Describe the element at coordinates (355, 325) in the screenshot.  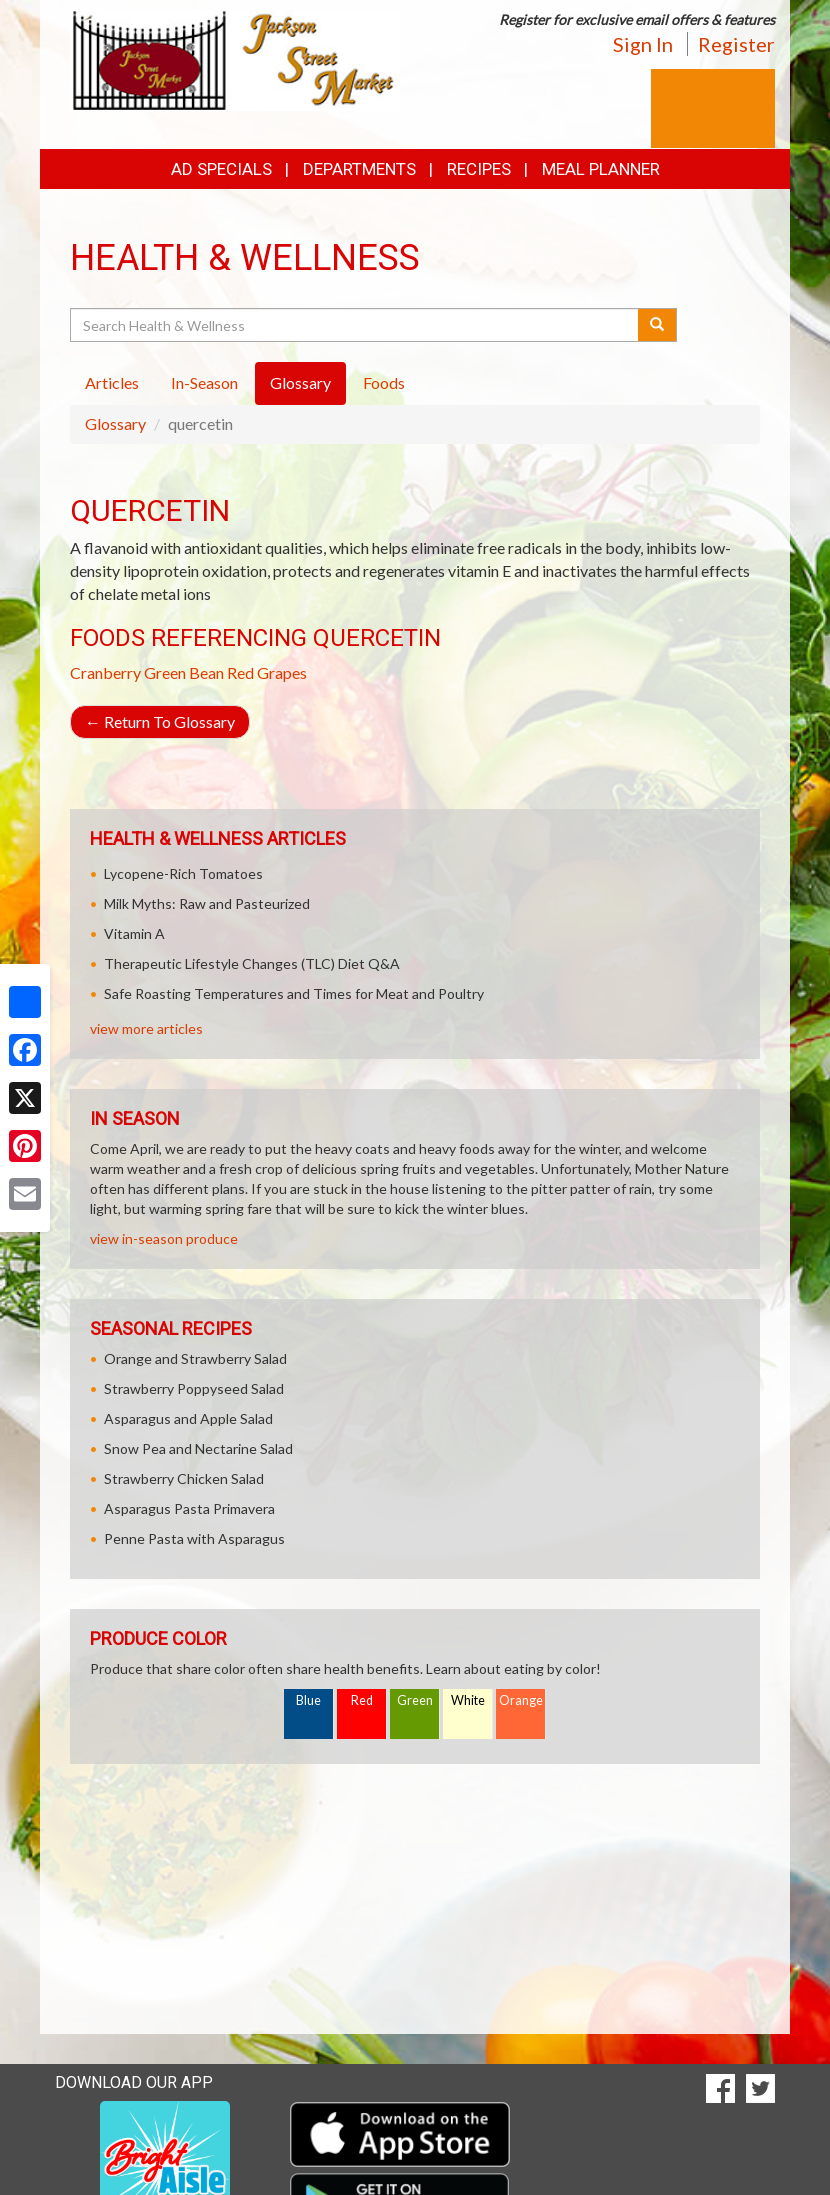
I see `[Search Health & Wellness]` at that location.